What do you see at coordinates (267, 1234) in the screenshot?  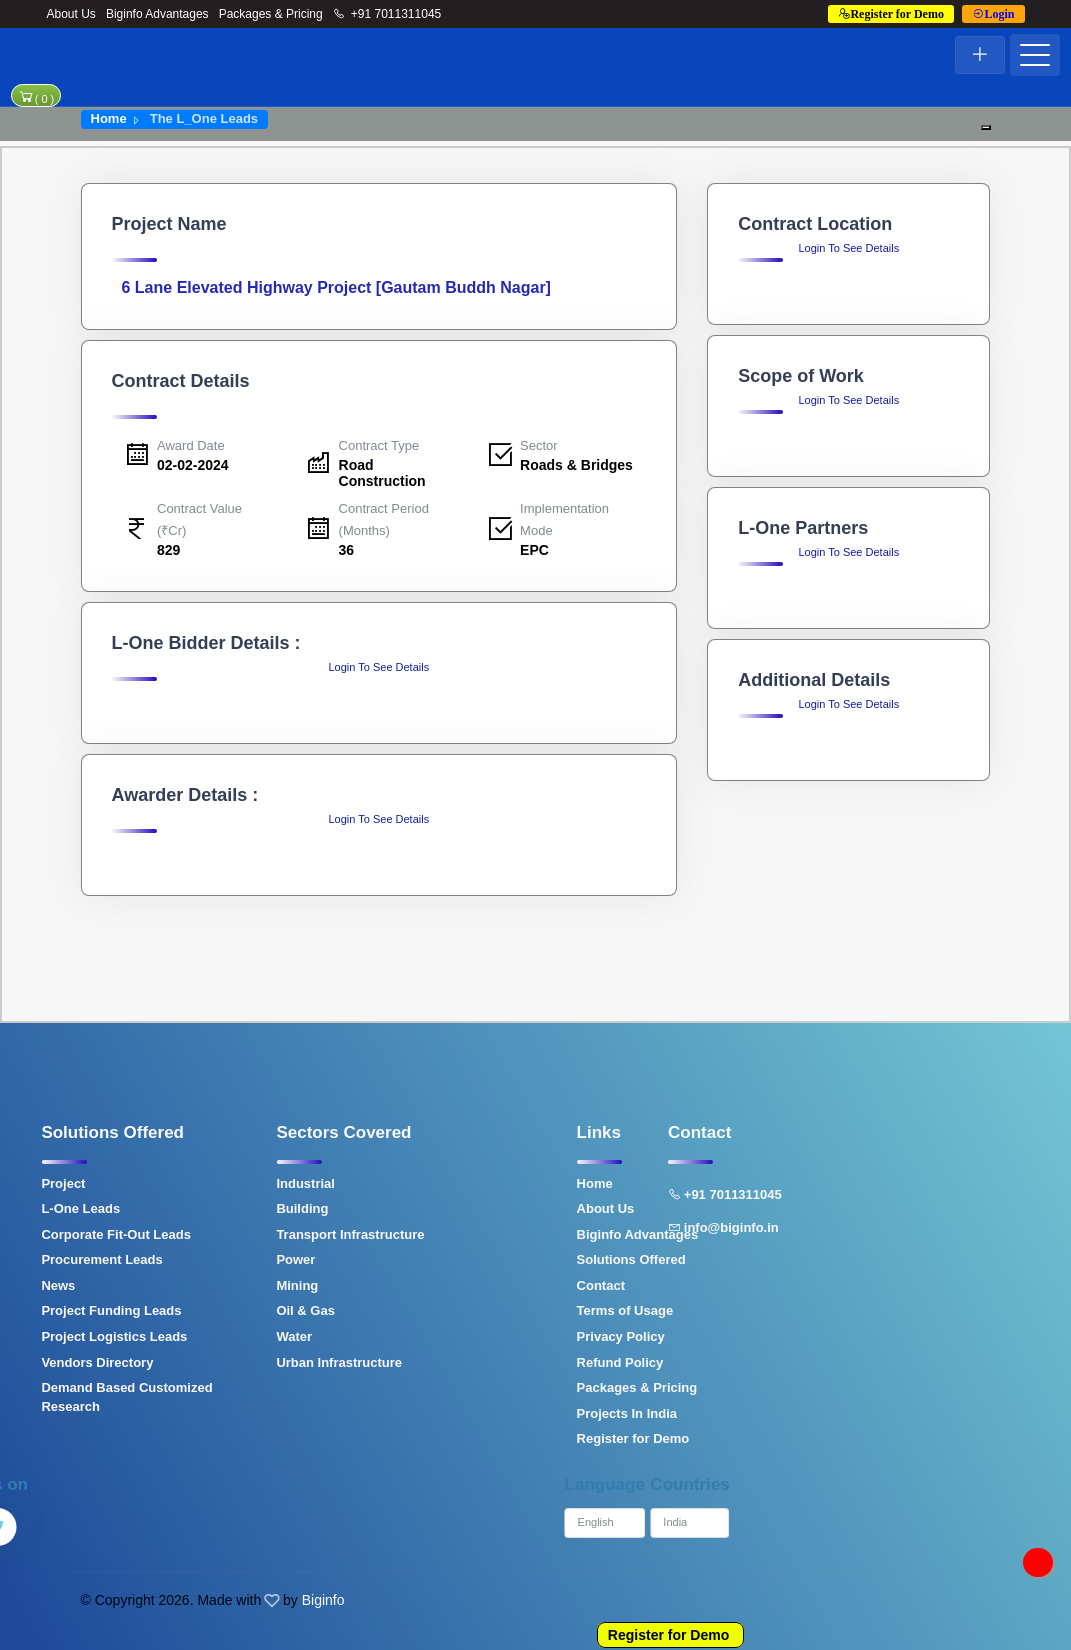 I see `Transport Infrastructure` at bounding box center [267, 1234].